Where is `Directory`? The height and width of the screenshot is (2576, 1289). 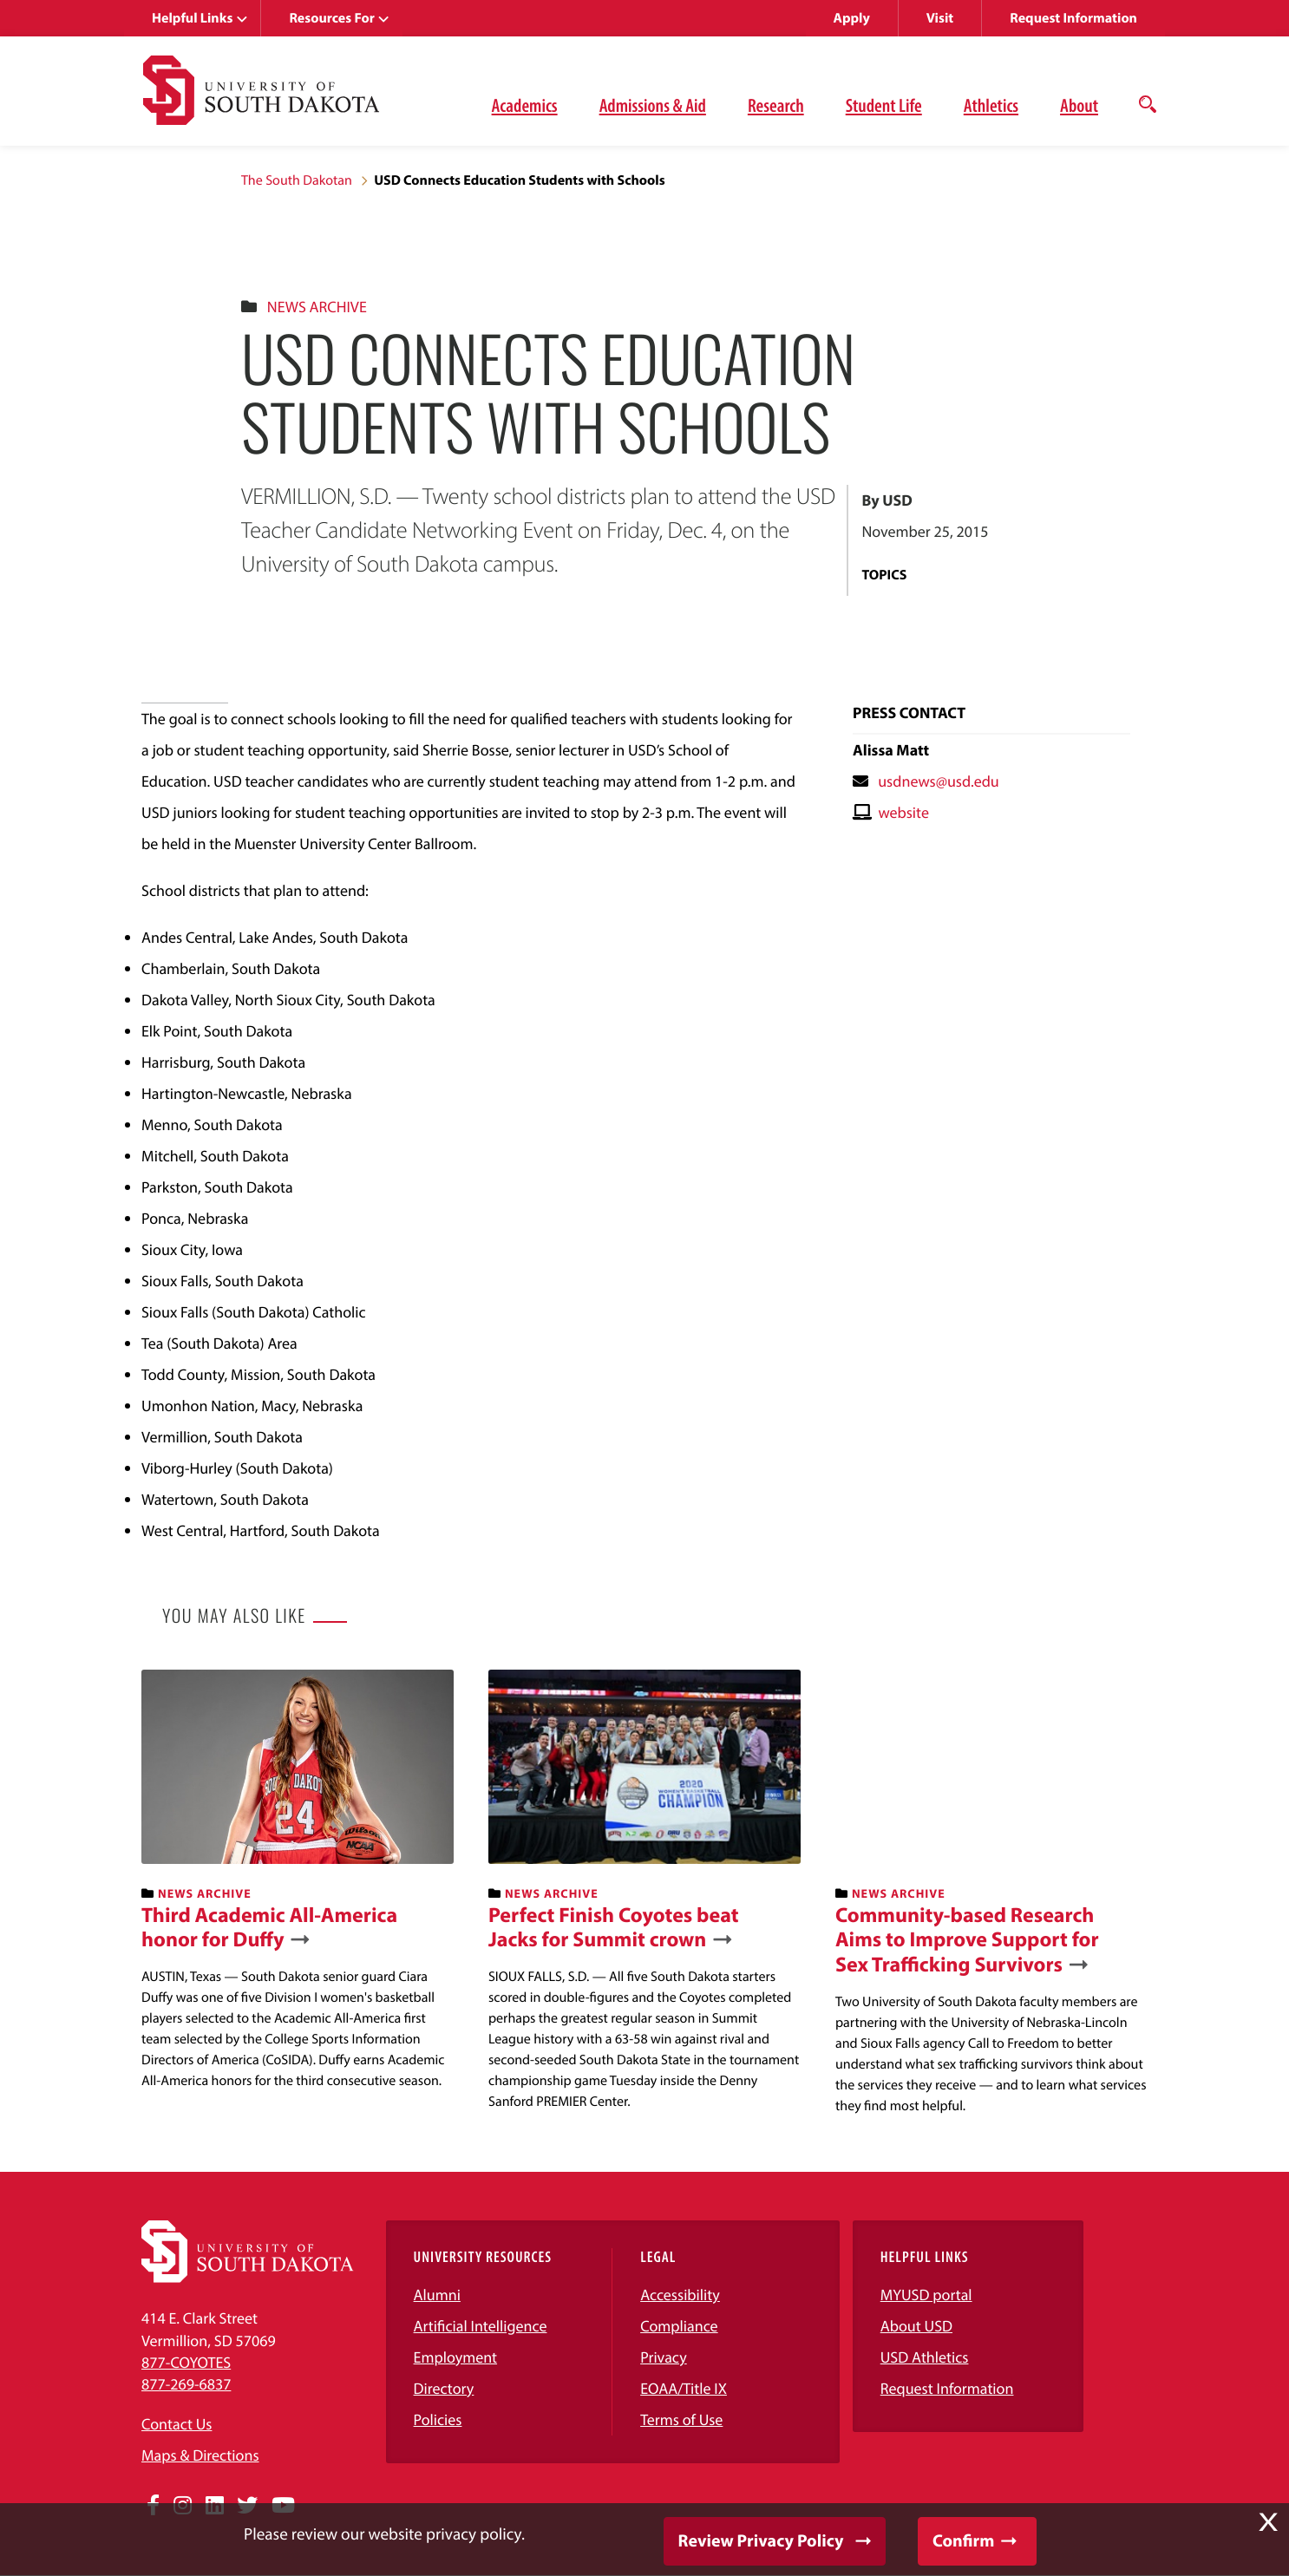
Directory is located at coordinates (444, 2388).